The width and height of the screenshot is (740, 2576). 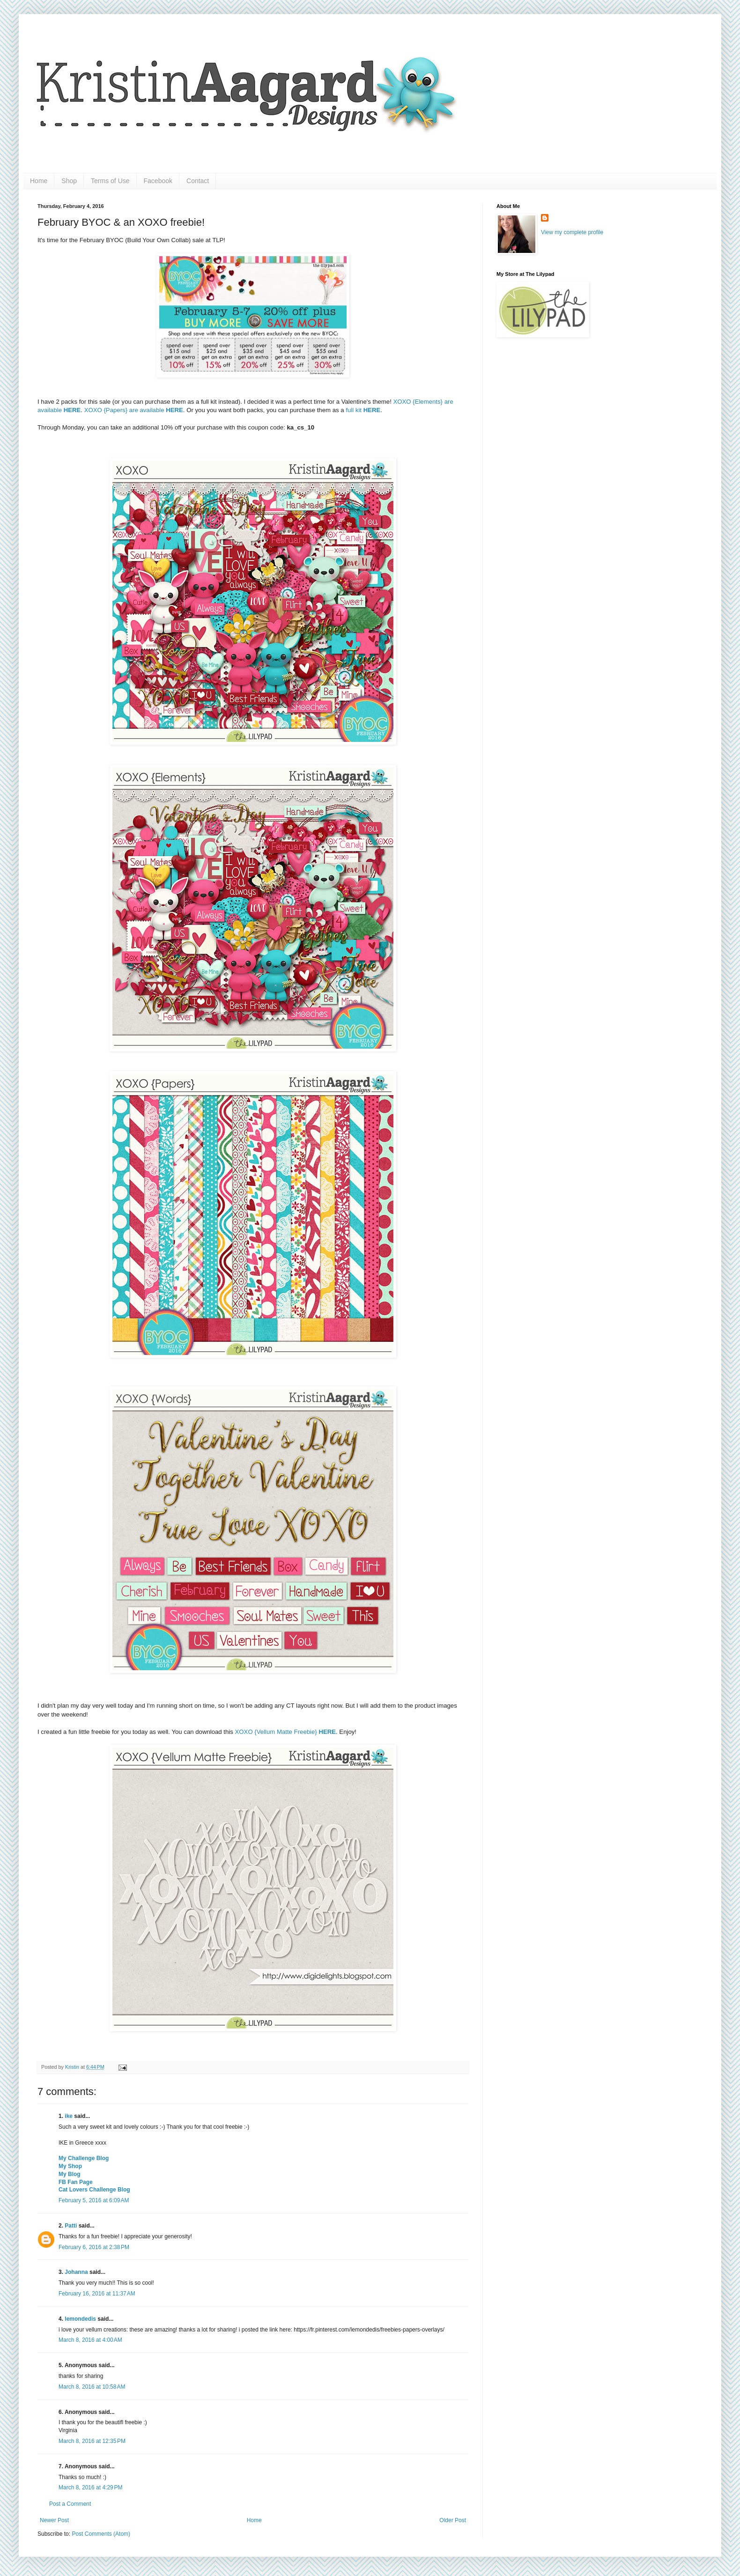 What do you see at coordinates (101, 2534) in the screenshot?
I see `Post Comments (Atom)` at bounding box center [101, 2534].